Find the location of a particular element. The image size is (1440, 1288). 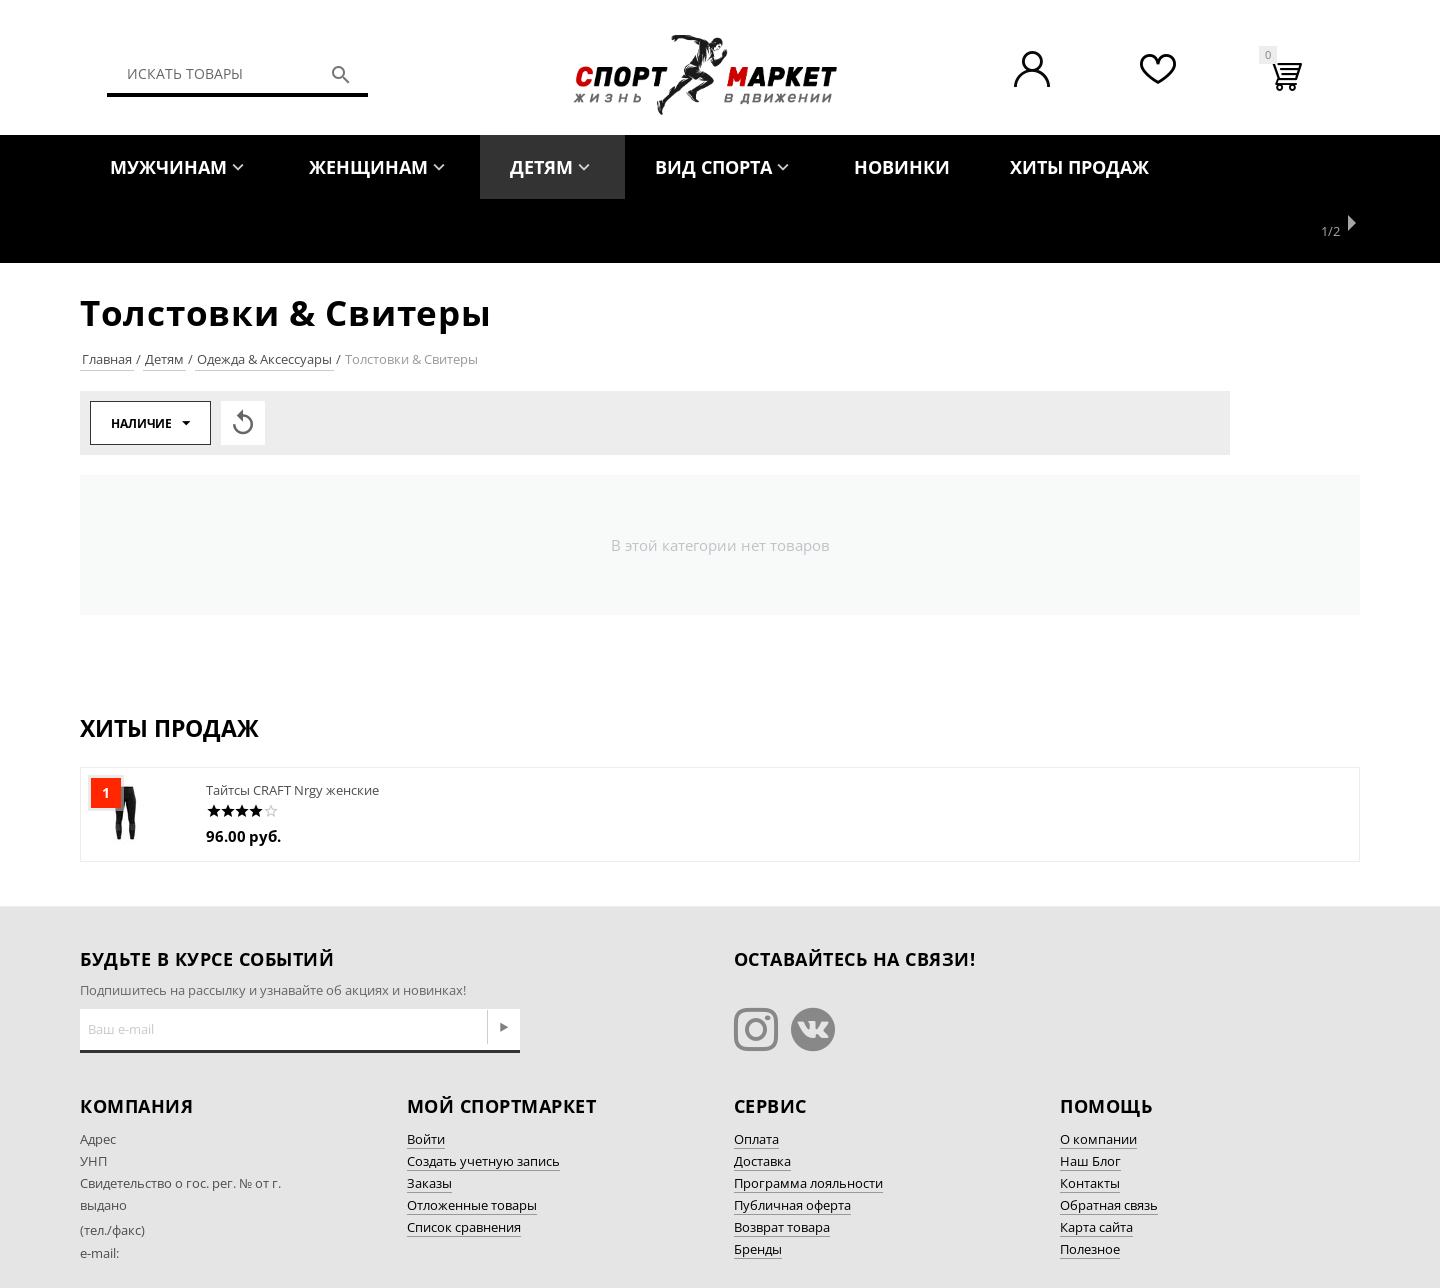

Список сравнения is located at coordinates (464, 1163).